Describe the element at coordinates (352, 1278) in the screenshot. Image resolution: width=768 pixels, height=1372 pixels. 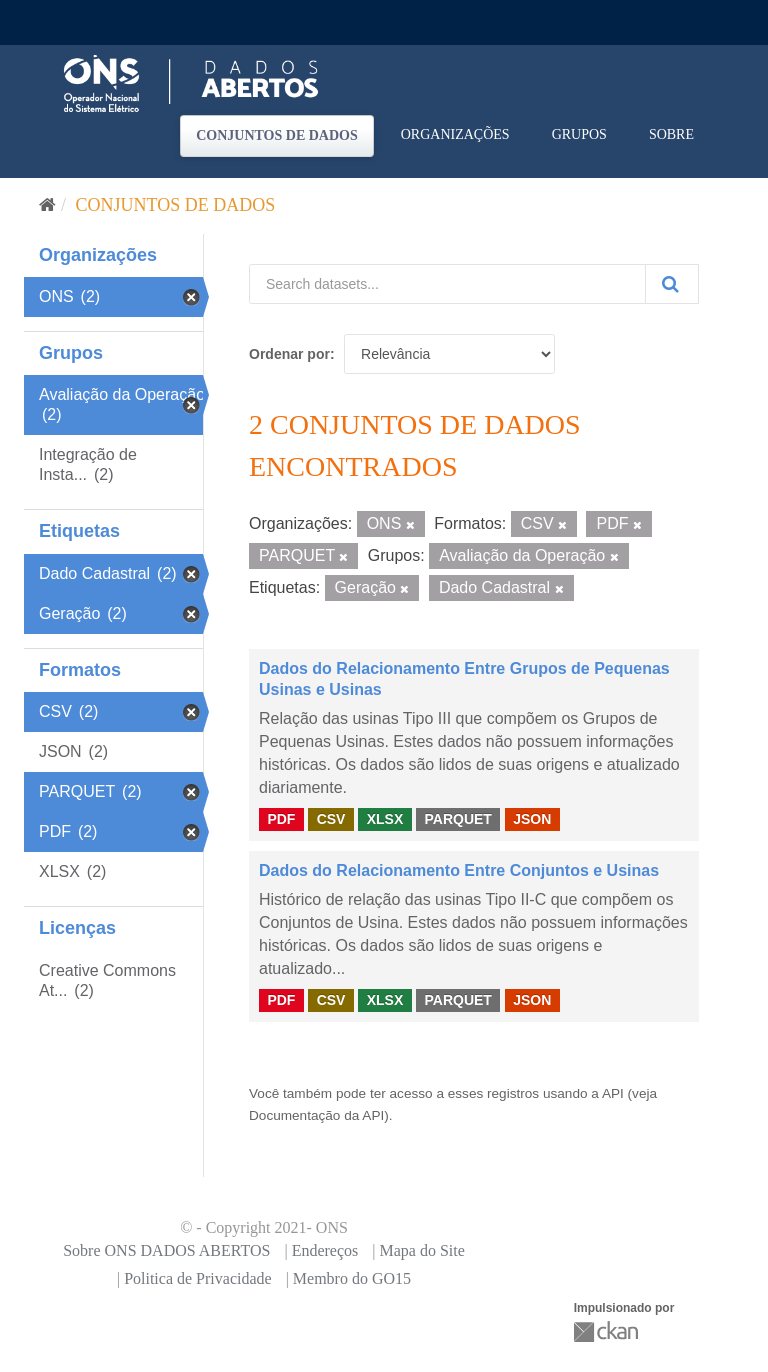
I see `Membro do GO15` at that location.